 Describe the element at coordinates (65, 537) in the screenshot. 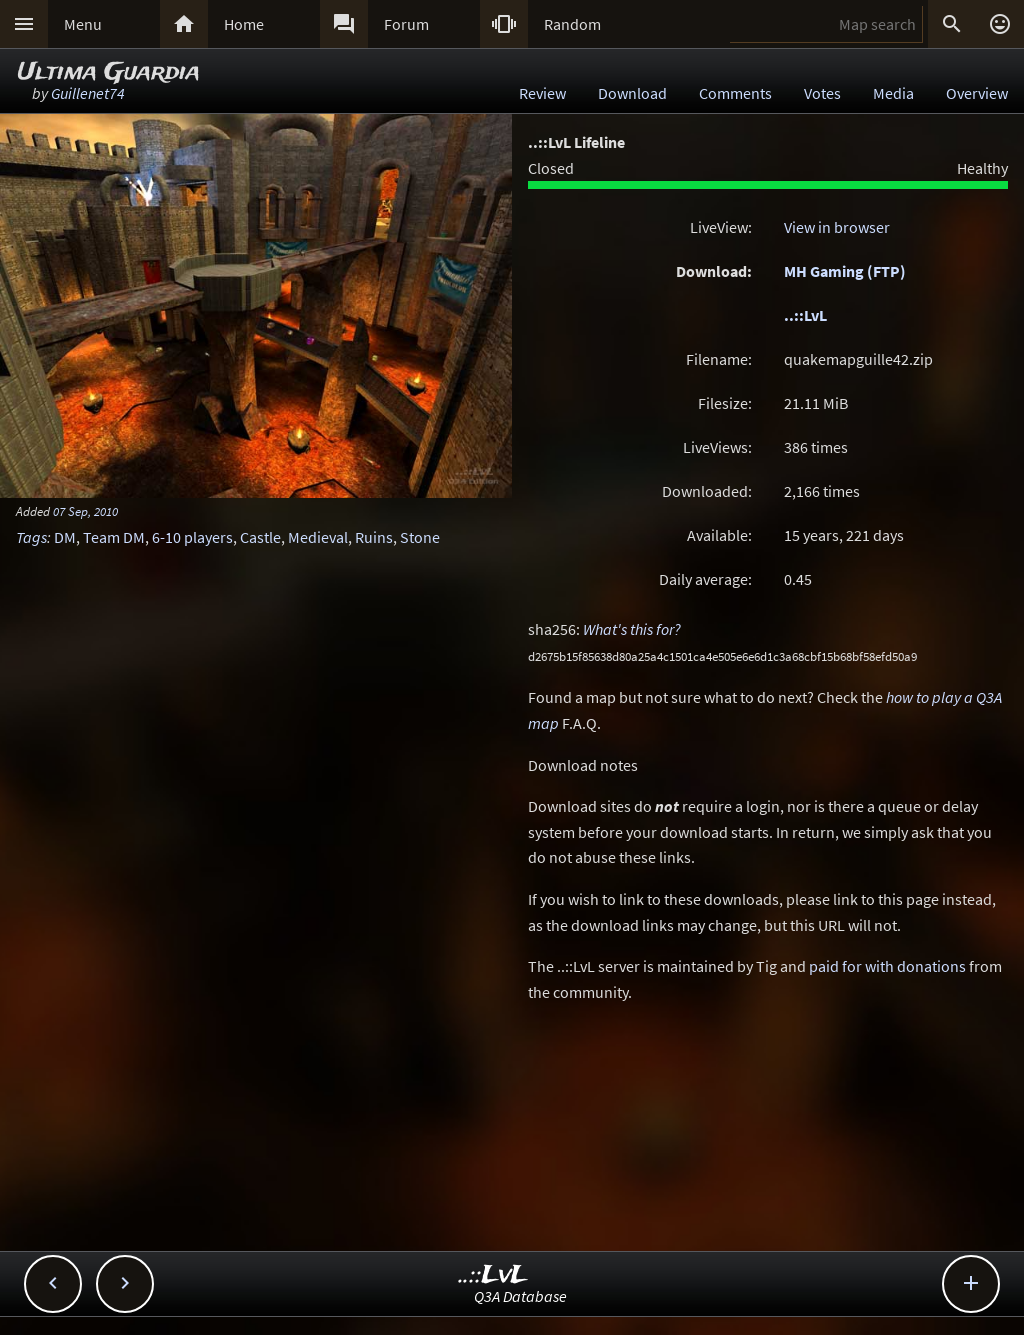

I see `DM` at that location.